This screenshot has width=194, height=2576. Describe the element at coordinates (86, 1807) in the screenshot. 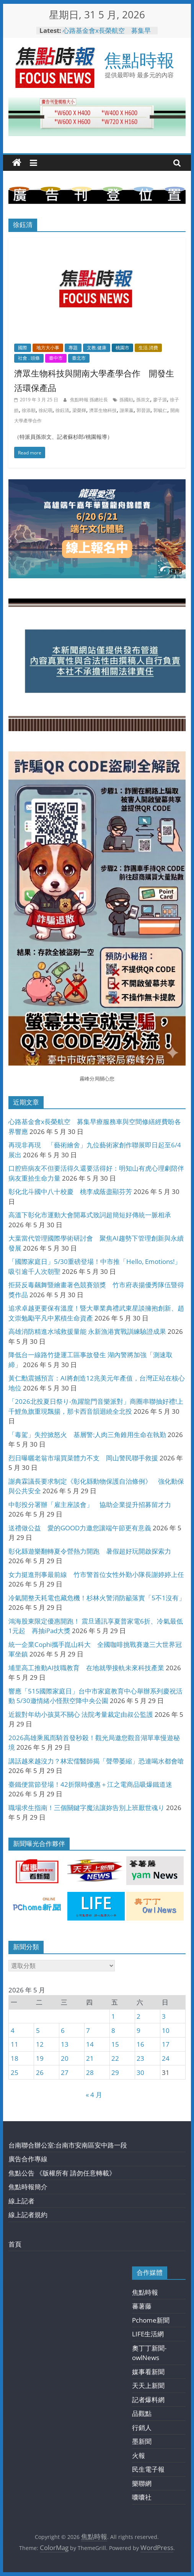

I see `職場求生指南！三個關鍵字魔法讓妳告別上班厭世魂り` at that location.